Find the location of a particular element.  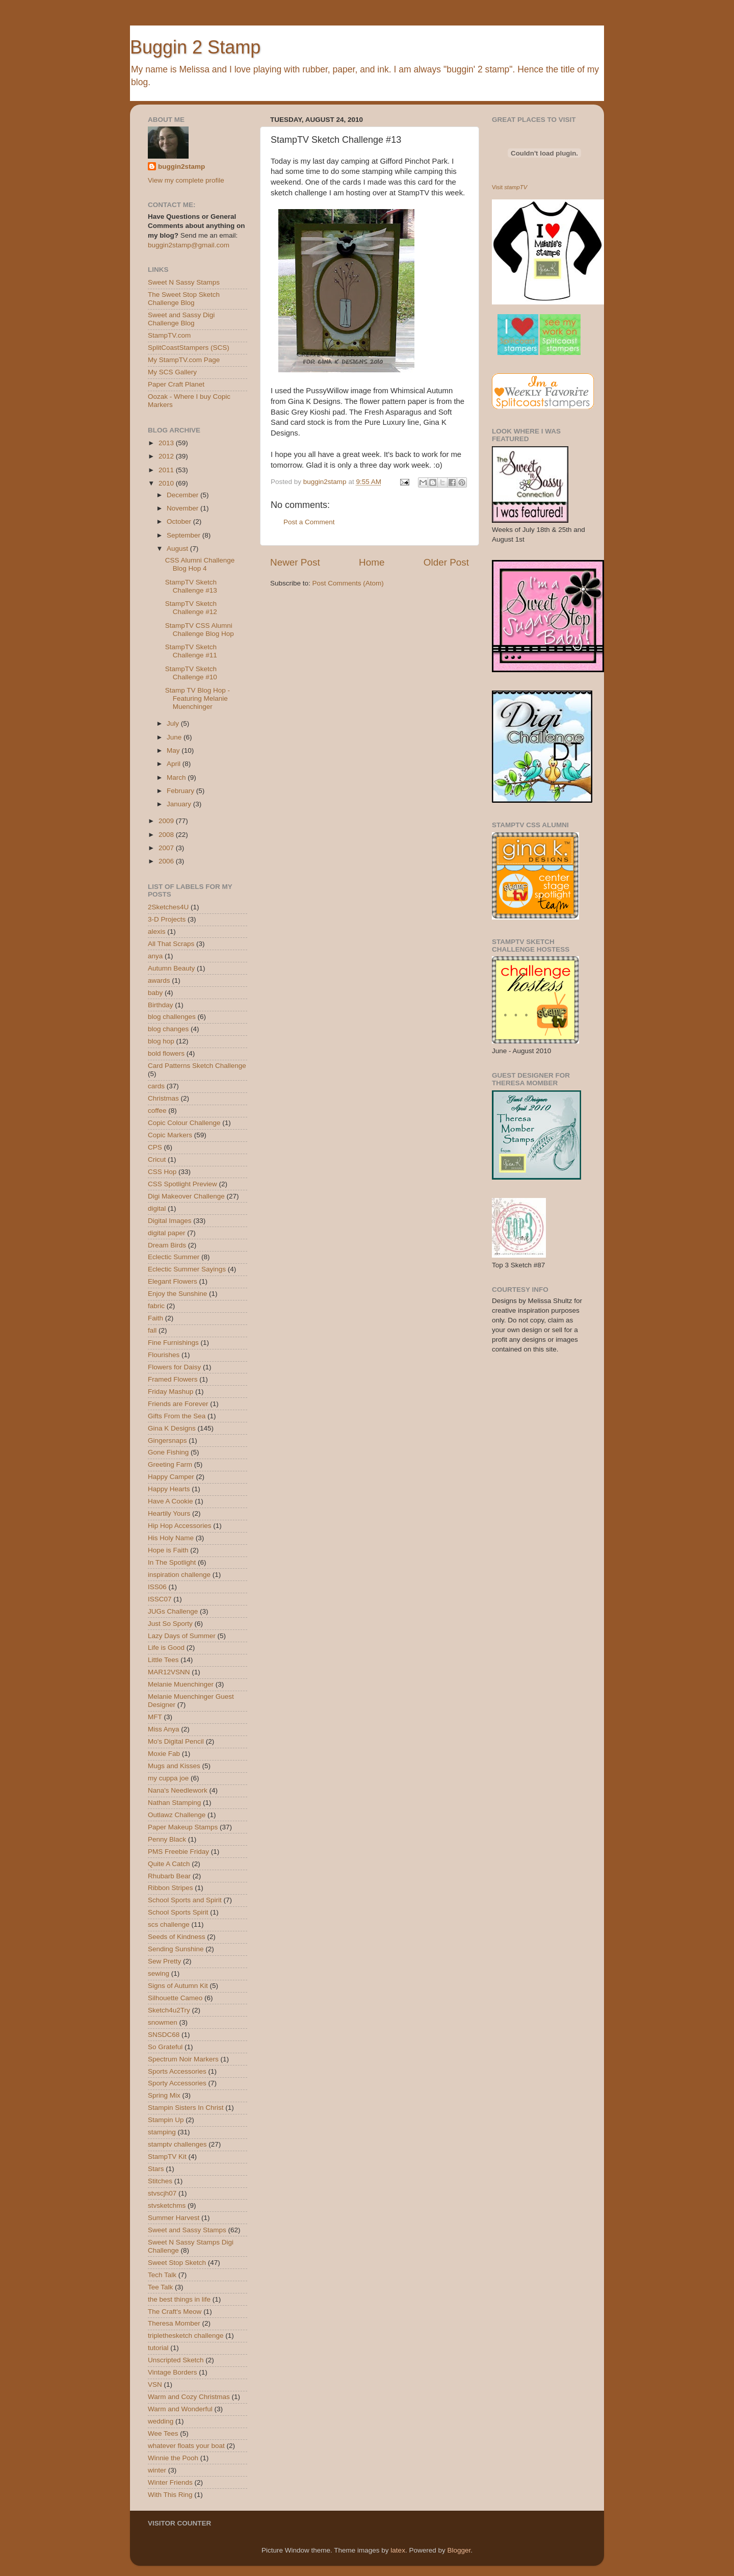

Buggin 2 Stamp is located at coordinates (195, 47).